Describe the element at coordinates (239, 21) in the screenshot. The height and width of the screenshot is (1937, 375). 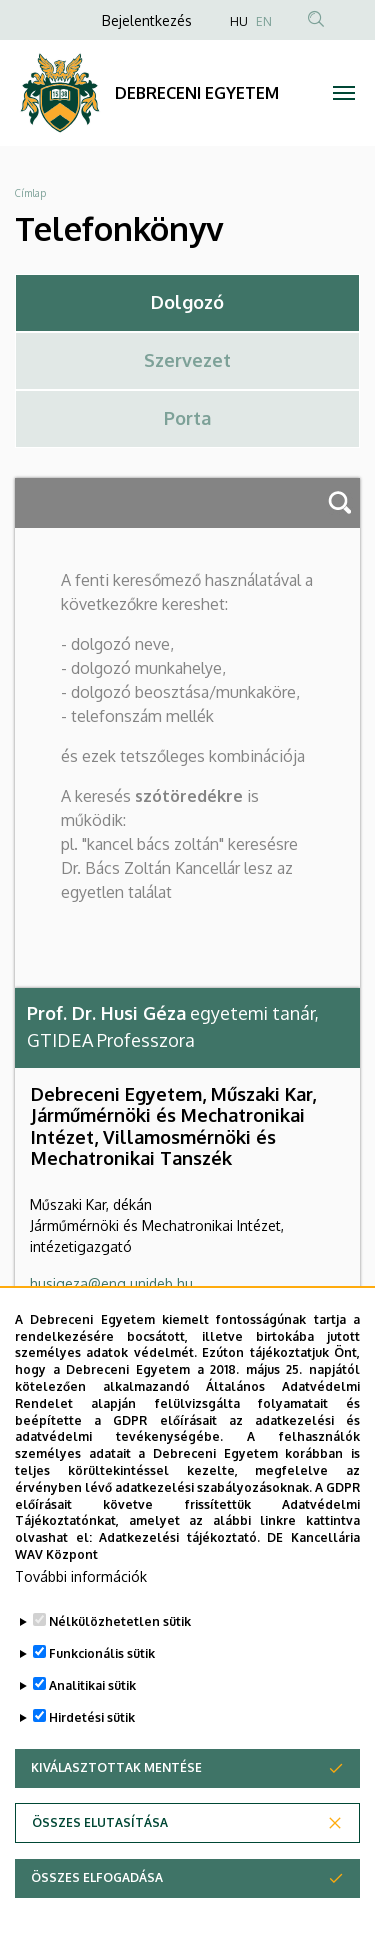
I see `HU` at that location.